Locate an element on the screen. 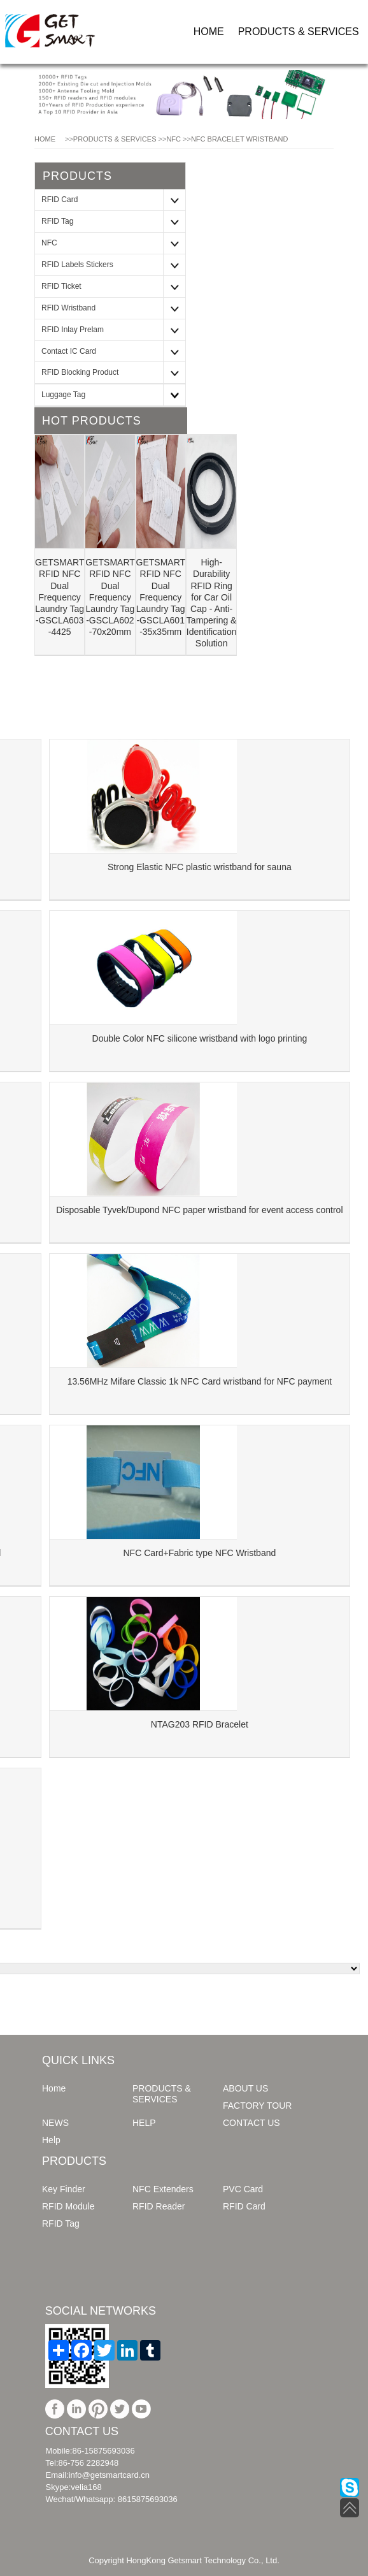 The height and width of the screenshot is (2576, 368). NFC Bracelet Wristband is located at coordinates (239, 139).